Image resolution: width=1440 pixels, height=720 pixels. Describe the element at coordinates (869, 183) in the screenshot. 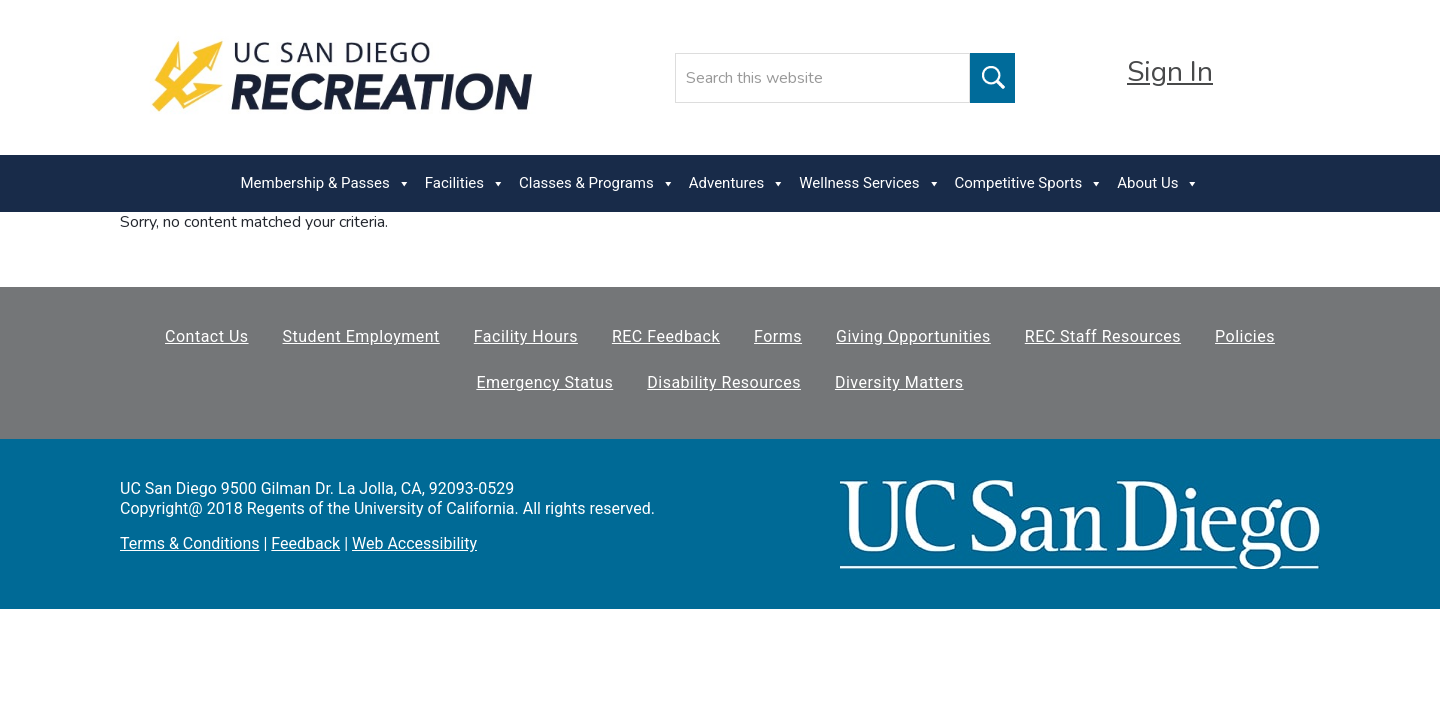

I see `Wellness Services` at that location.